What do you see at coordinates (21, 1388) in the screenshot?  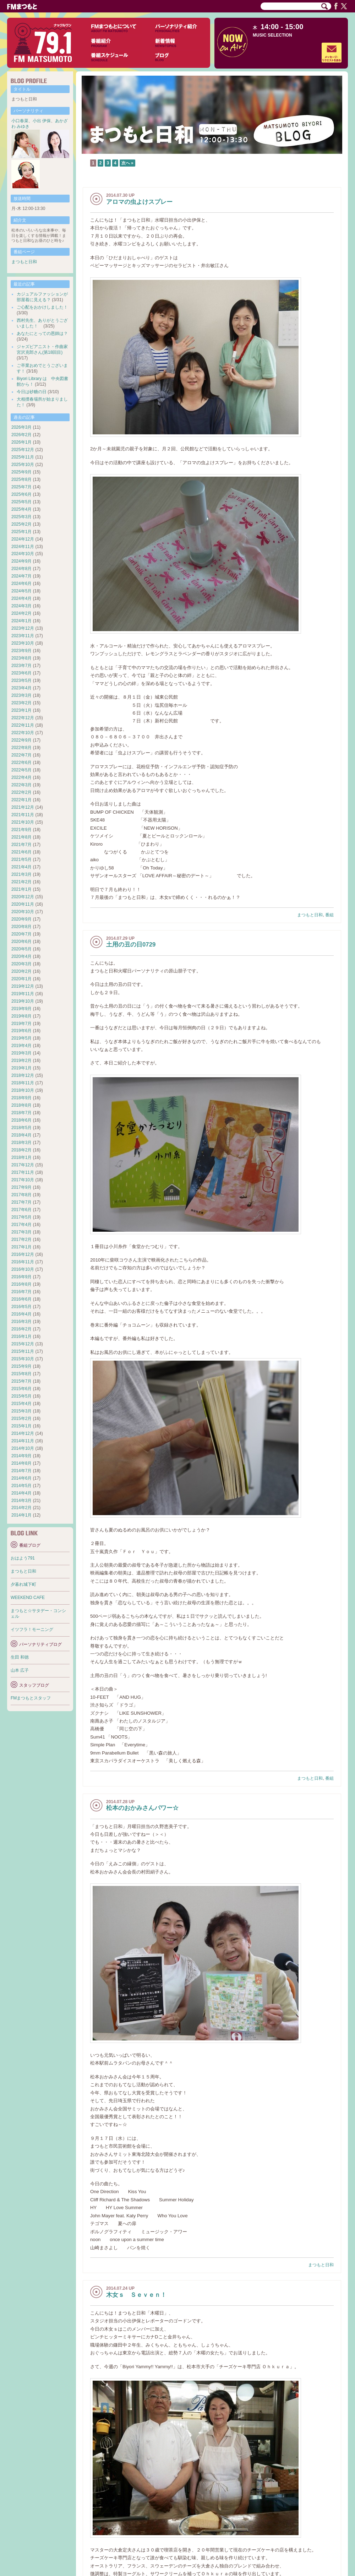 I see `2015年6月` at bounding box center [21, 1388].